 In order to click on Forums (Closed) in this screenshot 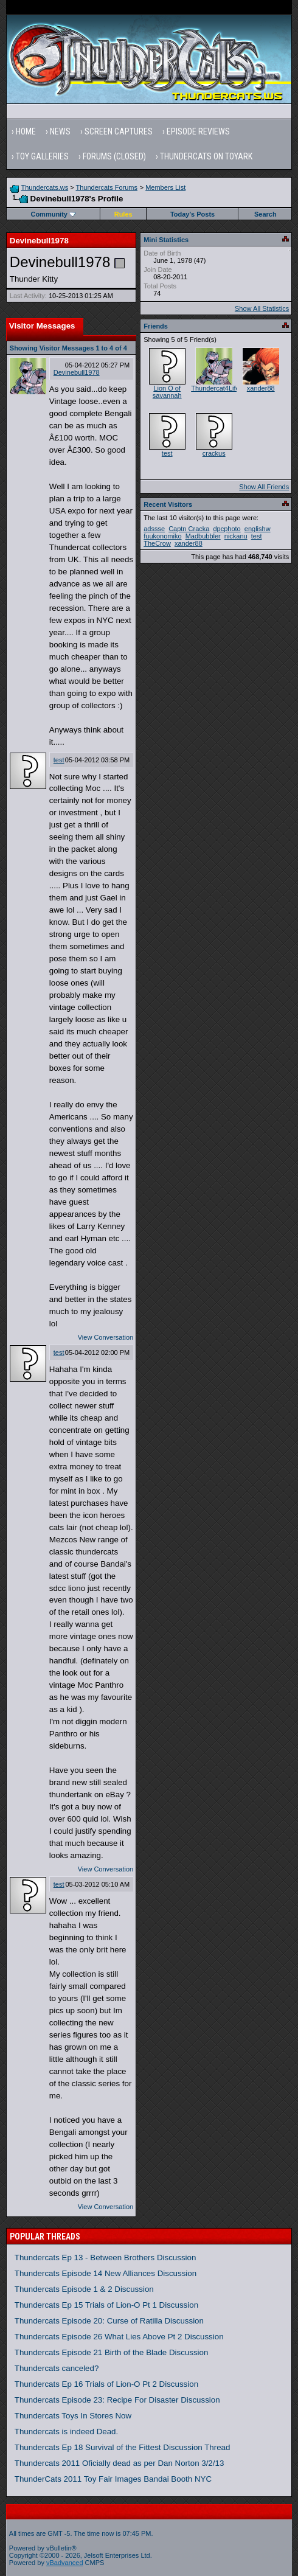, I will do `click(114, 156)`.